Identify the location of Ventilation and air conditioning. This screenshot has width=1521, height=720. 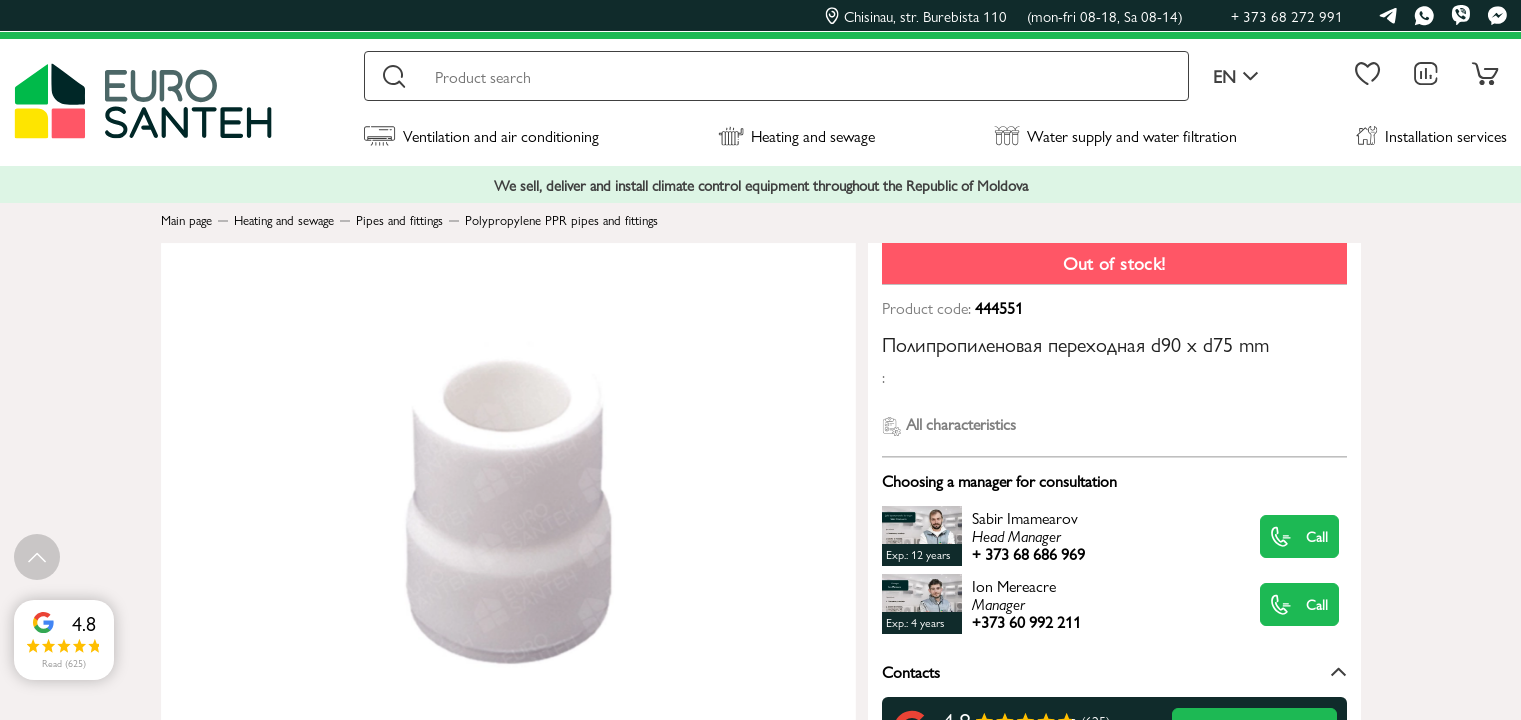
(481, 135).